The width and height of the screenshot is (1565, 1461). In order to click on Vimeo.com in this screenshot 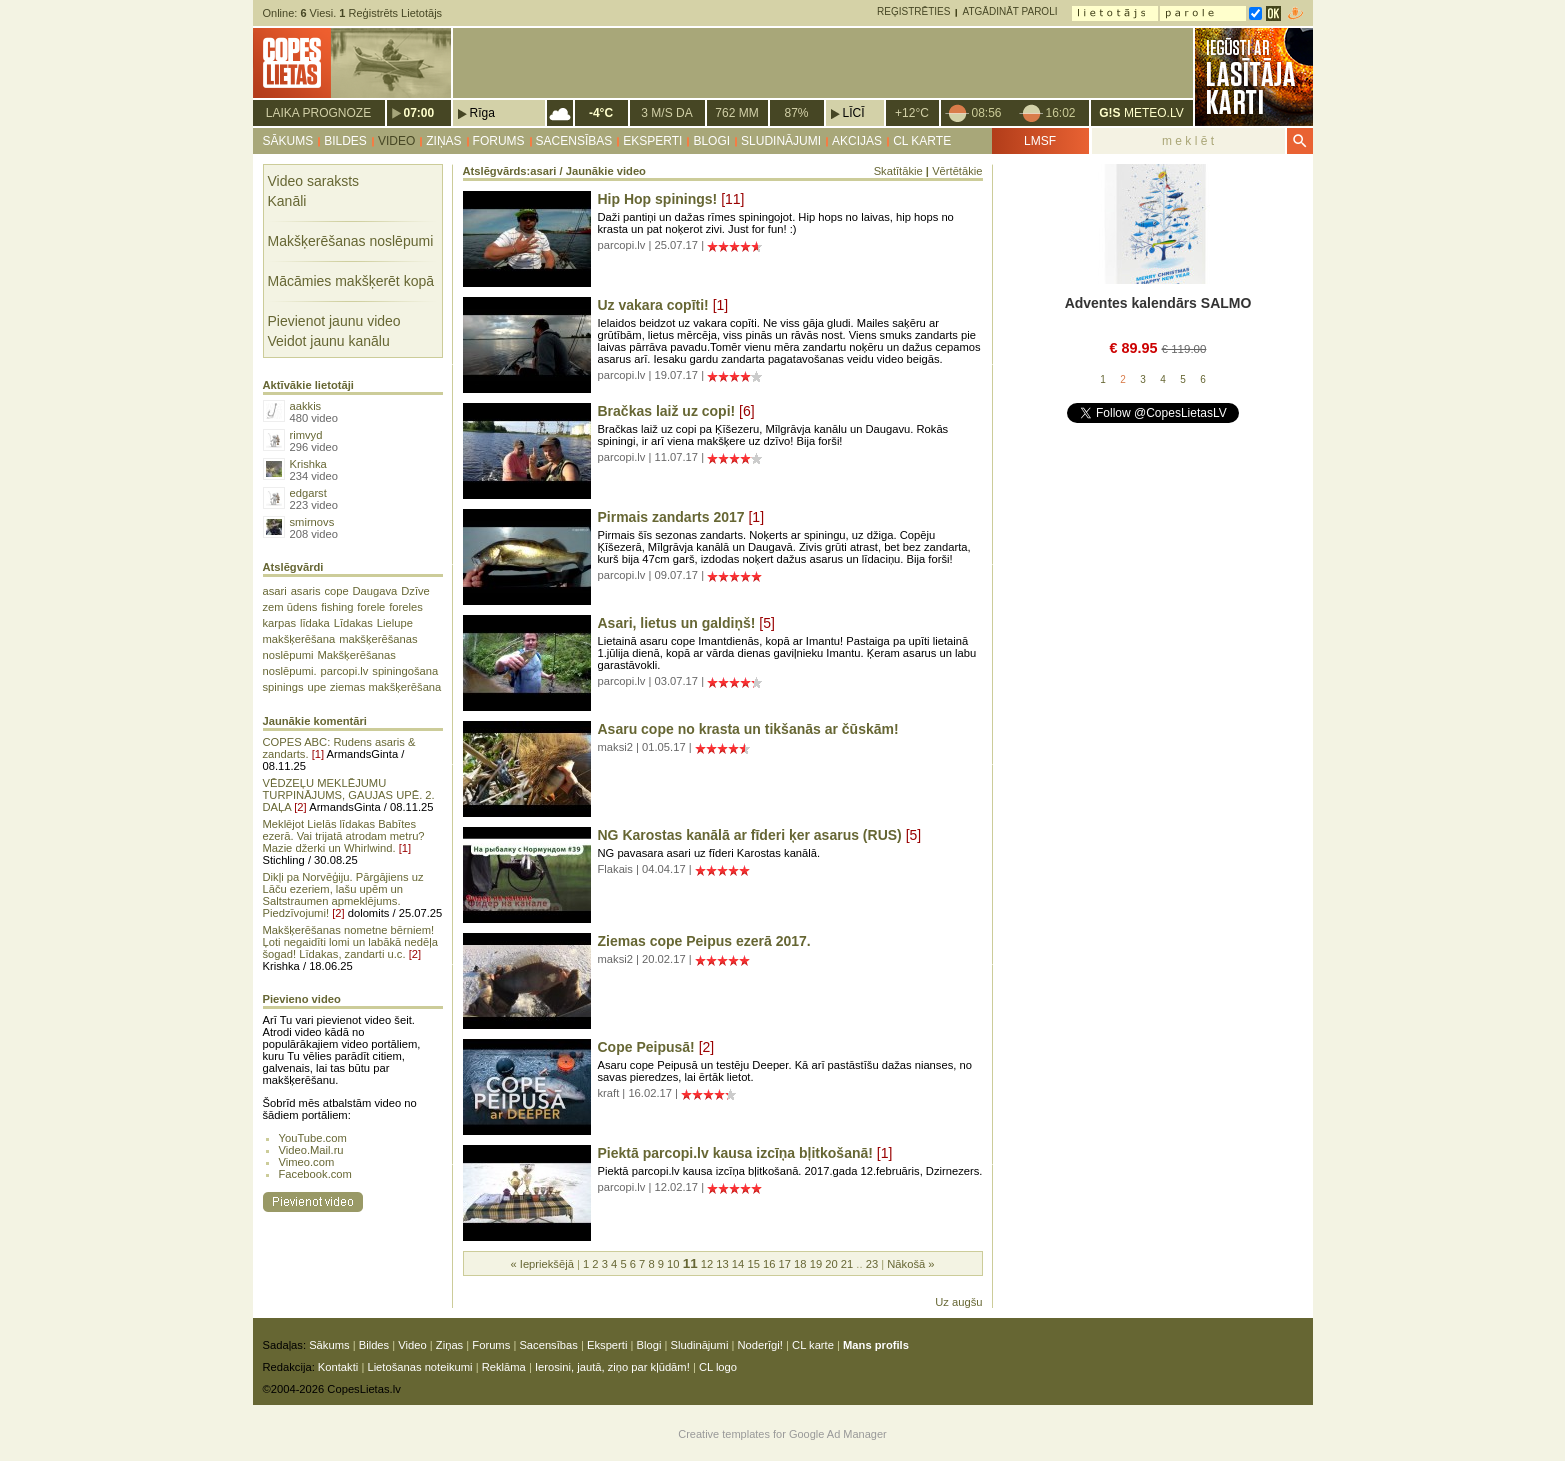, I will do `click(307, 1162)`.